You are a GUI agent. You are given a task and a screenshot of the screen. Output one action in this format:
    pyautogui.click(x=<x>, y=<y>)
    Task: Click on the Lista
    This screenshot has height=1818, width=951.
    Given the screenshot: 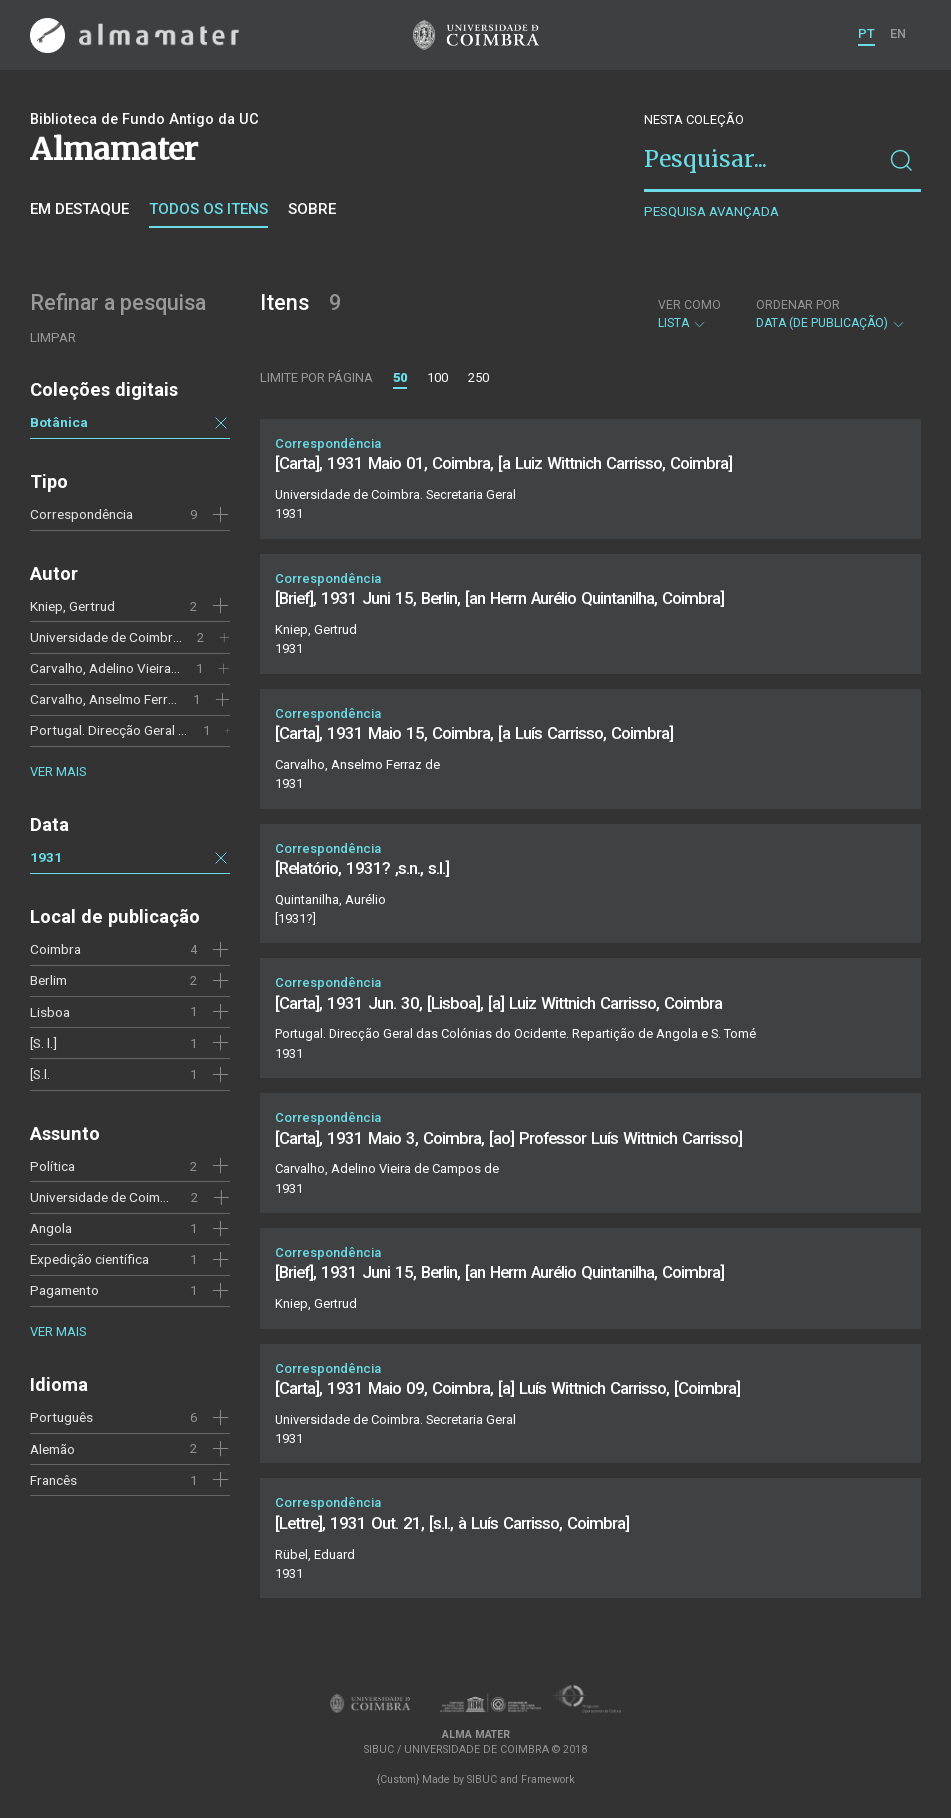 What is the action you would take?
    pyautogui.click(x=689, y=314)
    